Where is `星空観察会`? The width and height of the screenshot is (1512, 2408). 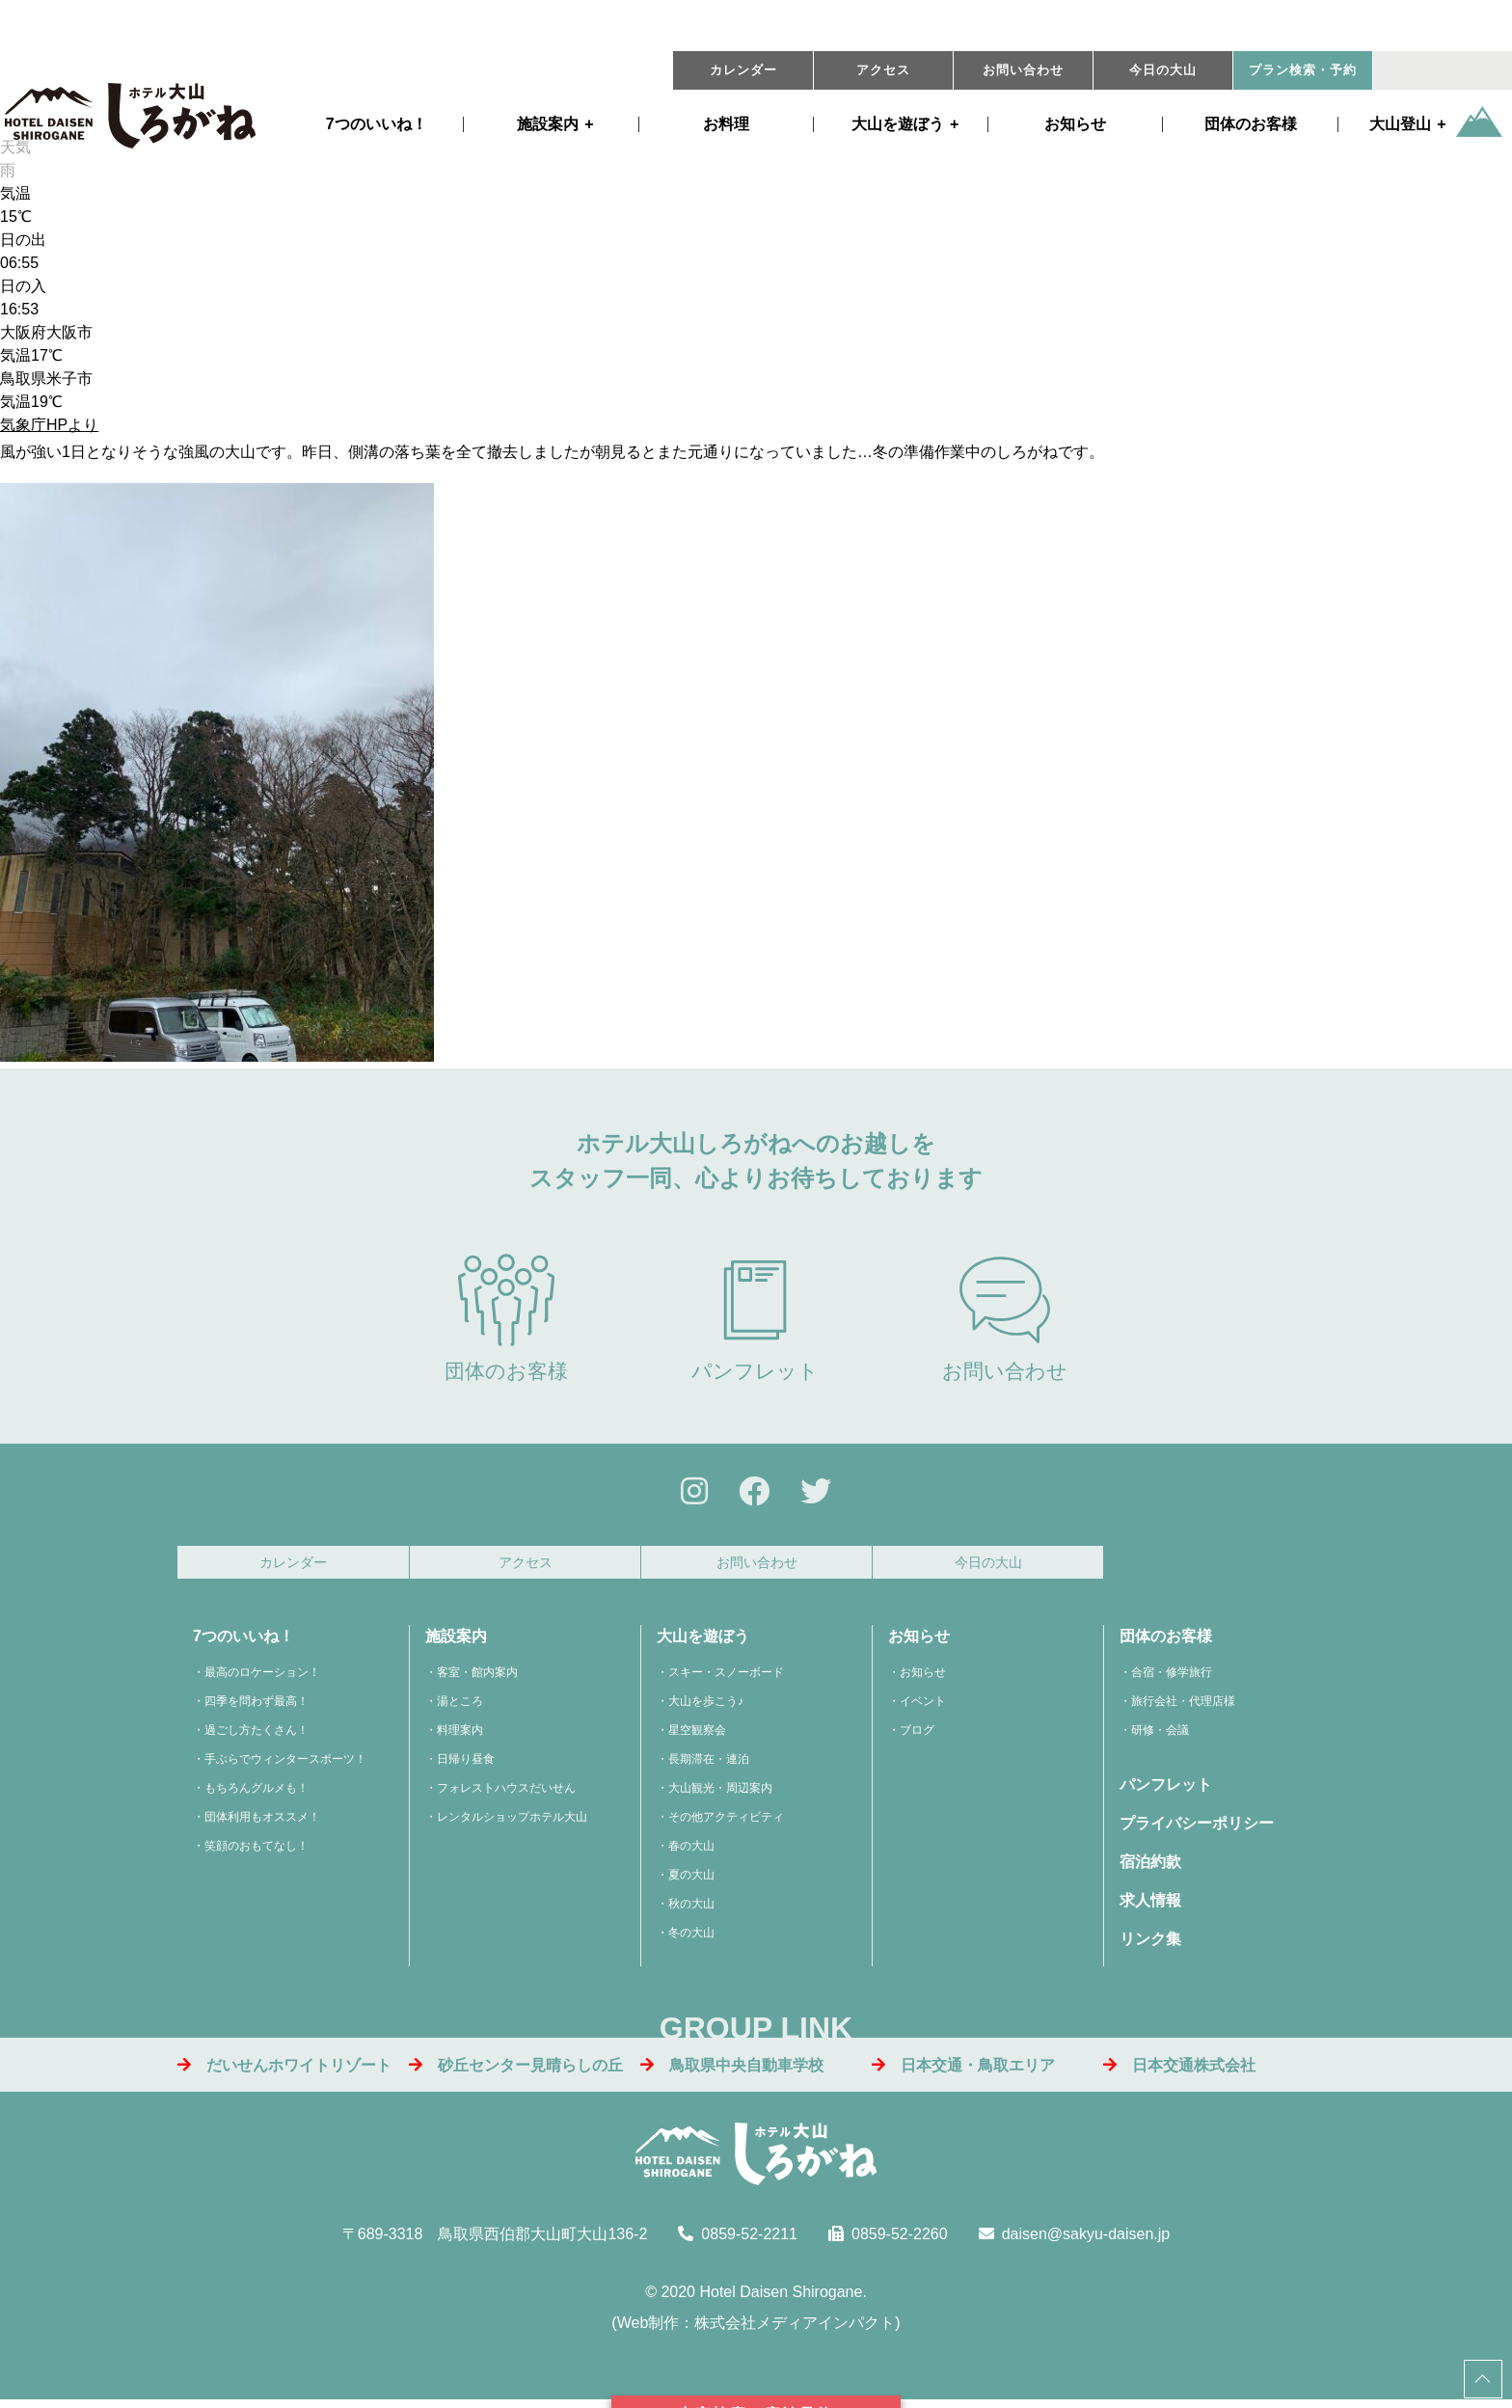 星空観察会 is located at coordinates (697, 1736).